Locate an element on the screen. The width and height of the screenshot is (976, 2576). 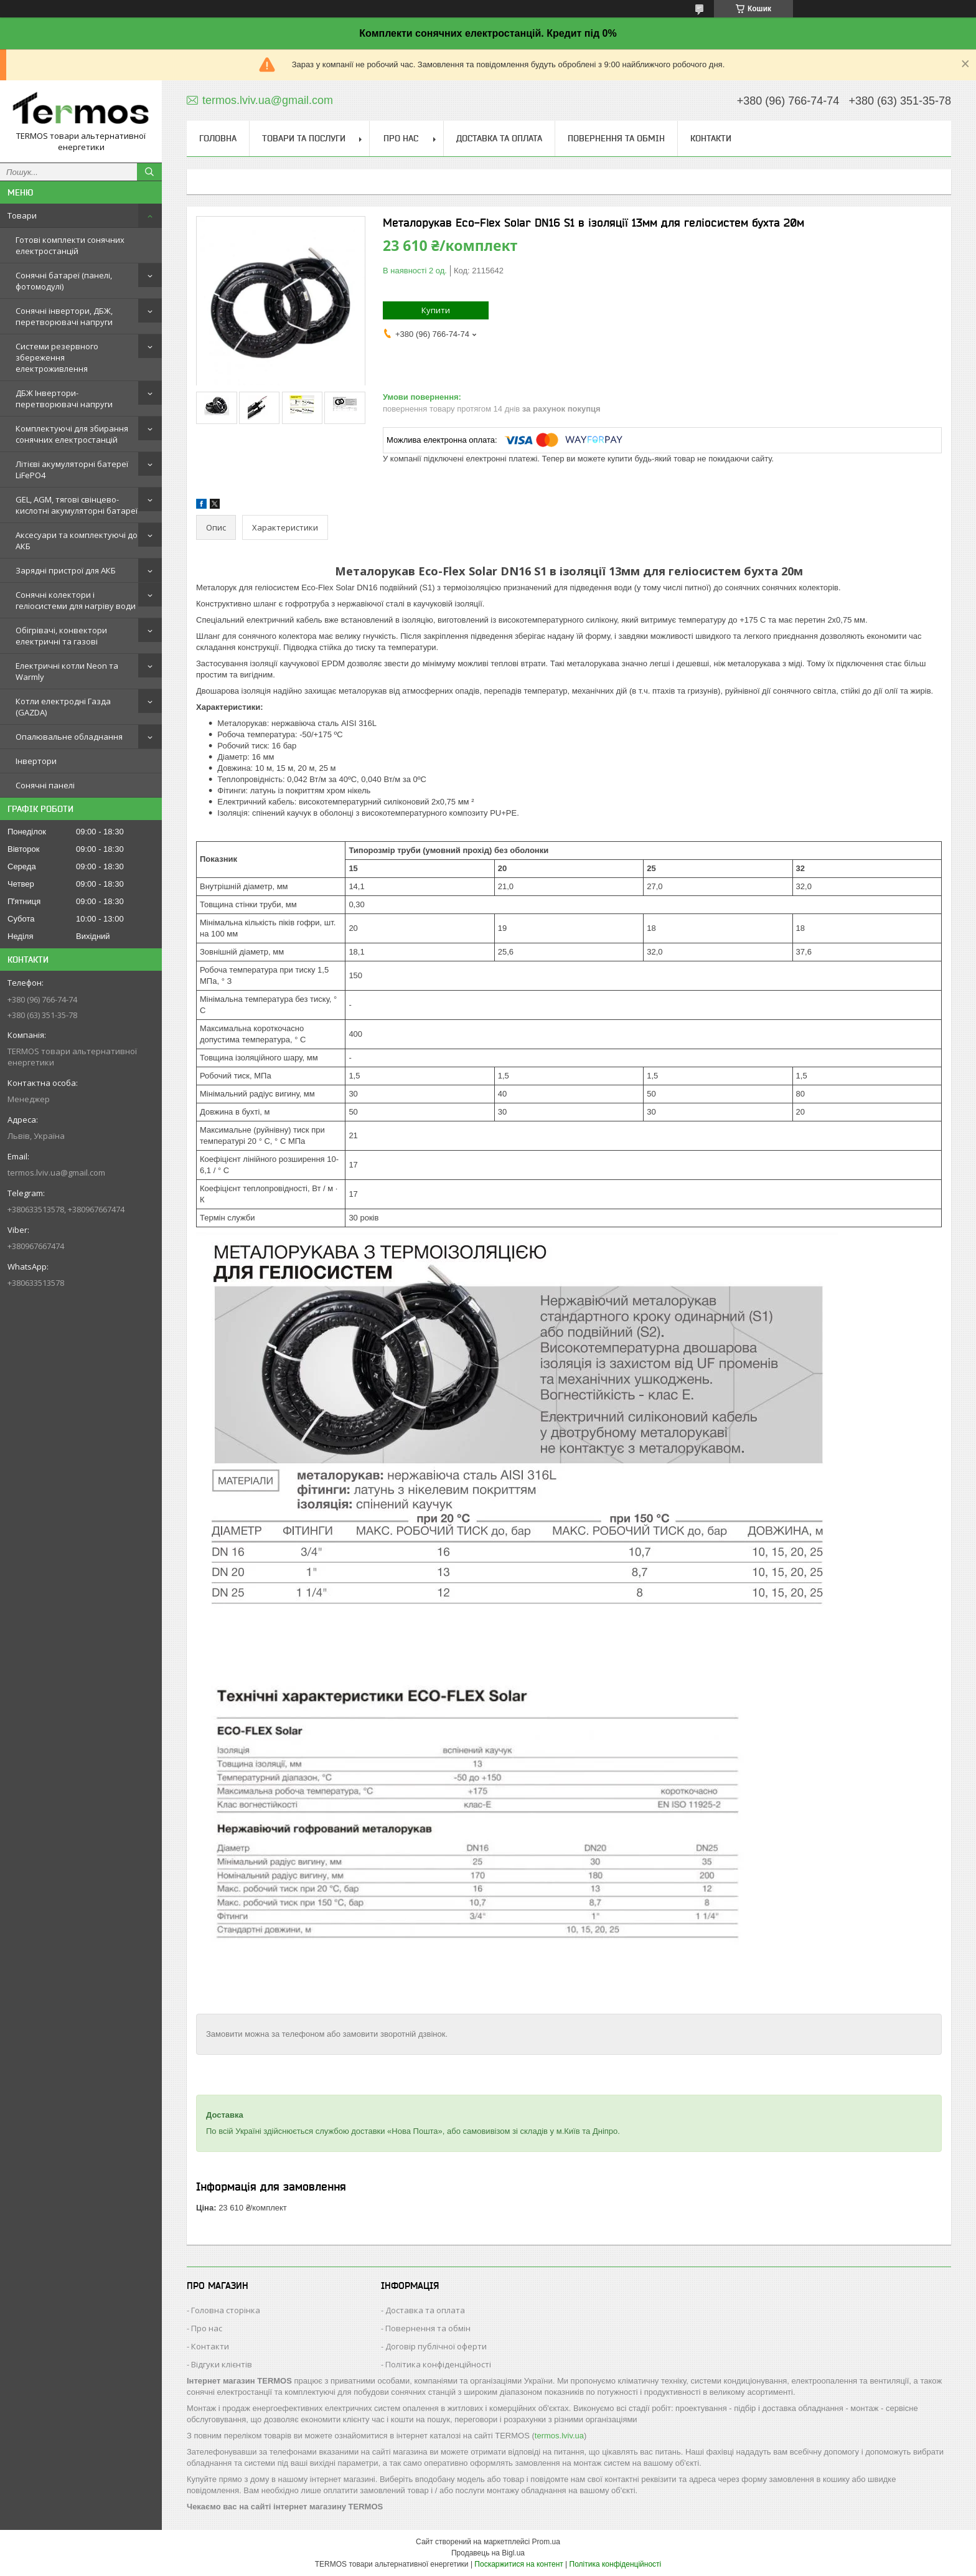
Prom.ua is located at coordinates (546, 2541).